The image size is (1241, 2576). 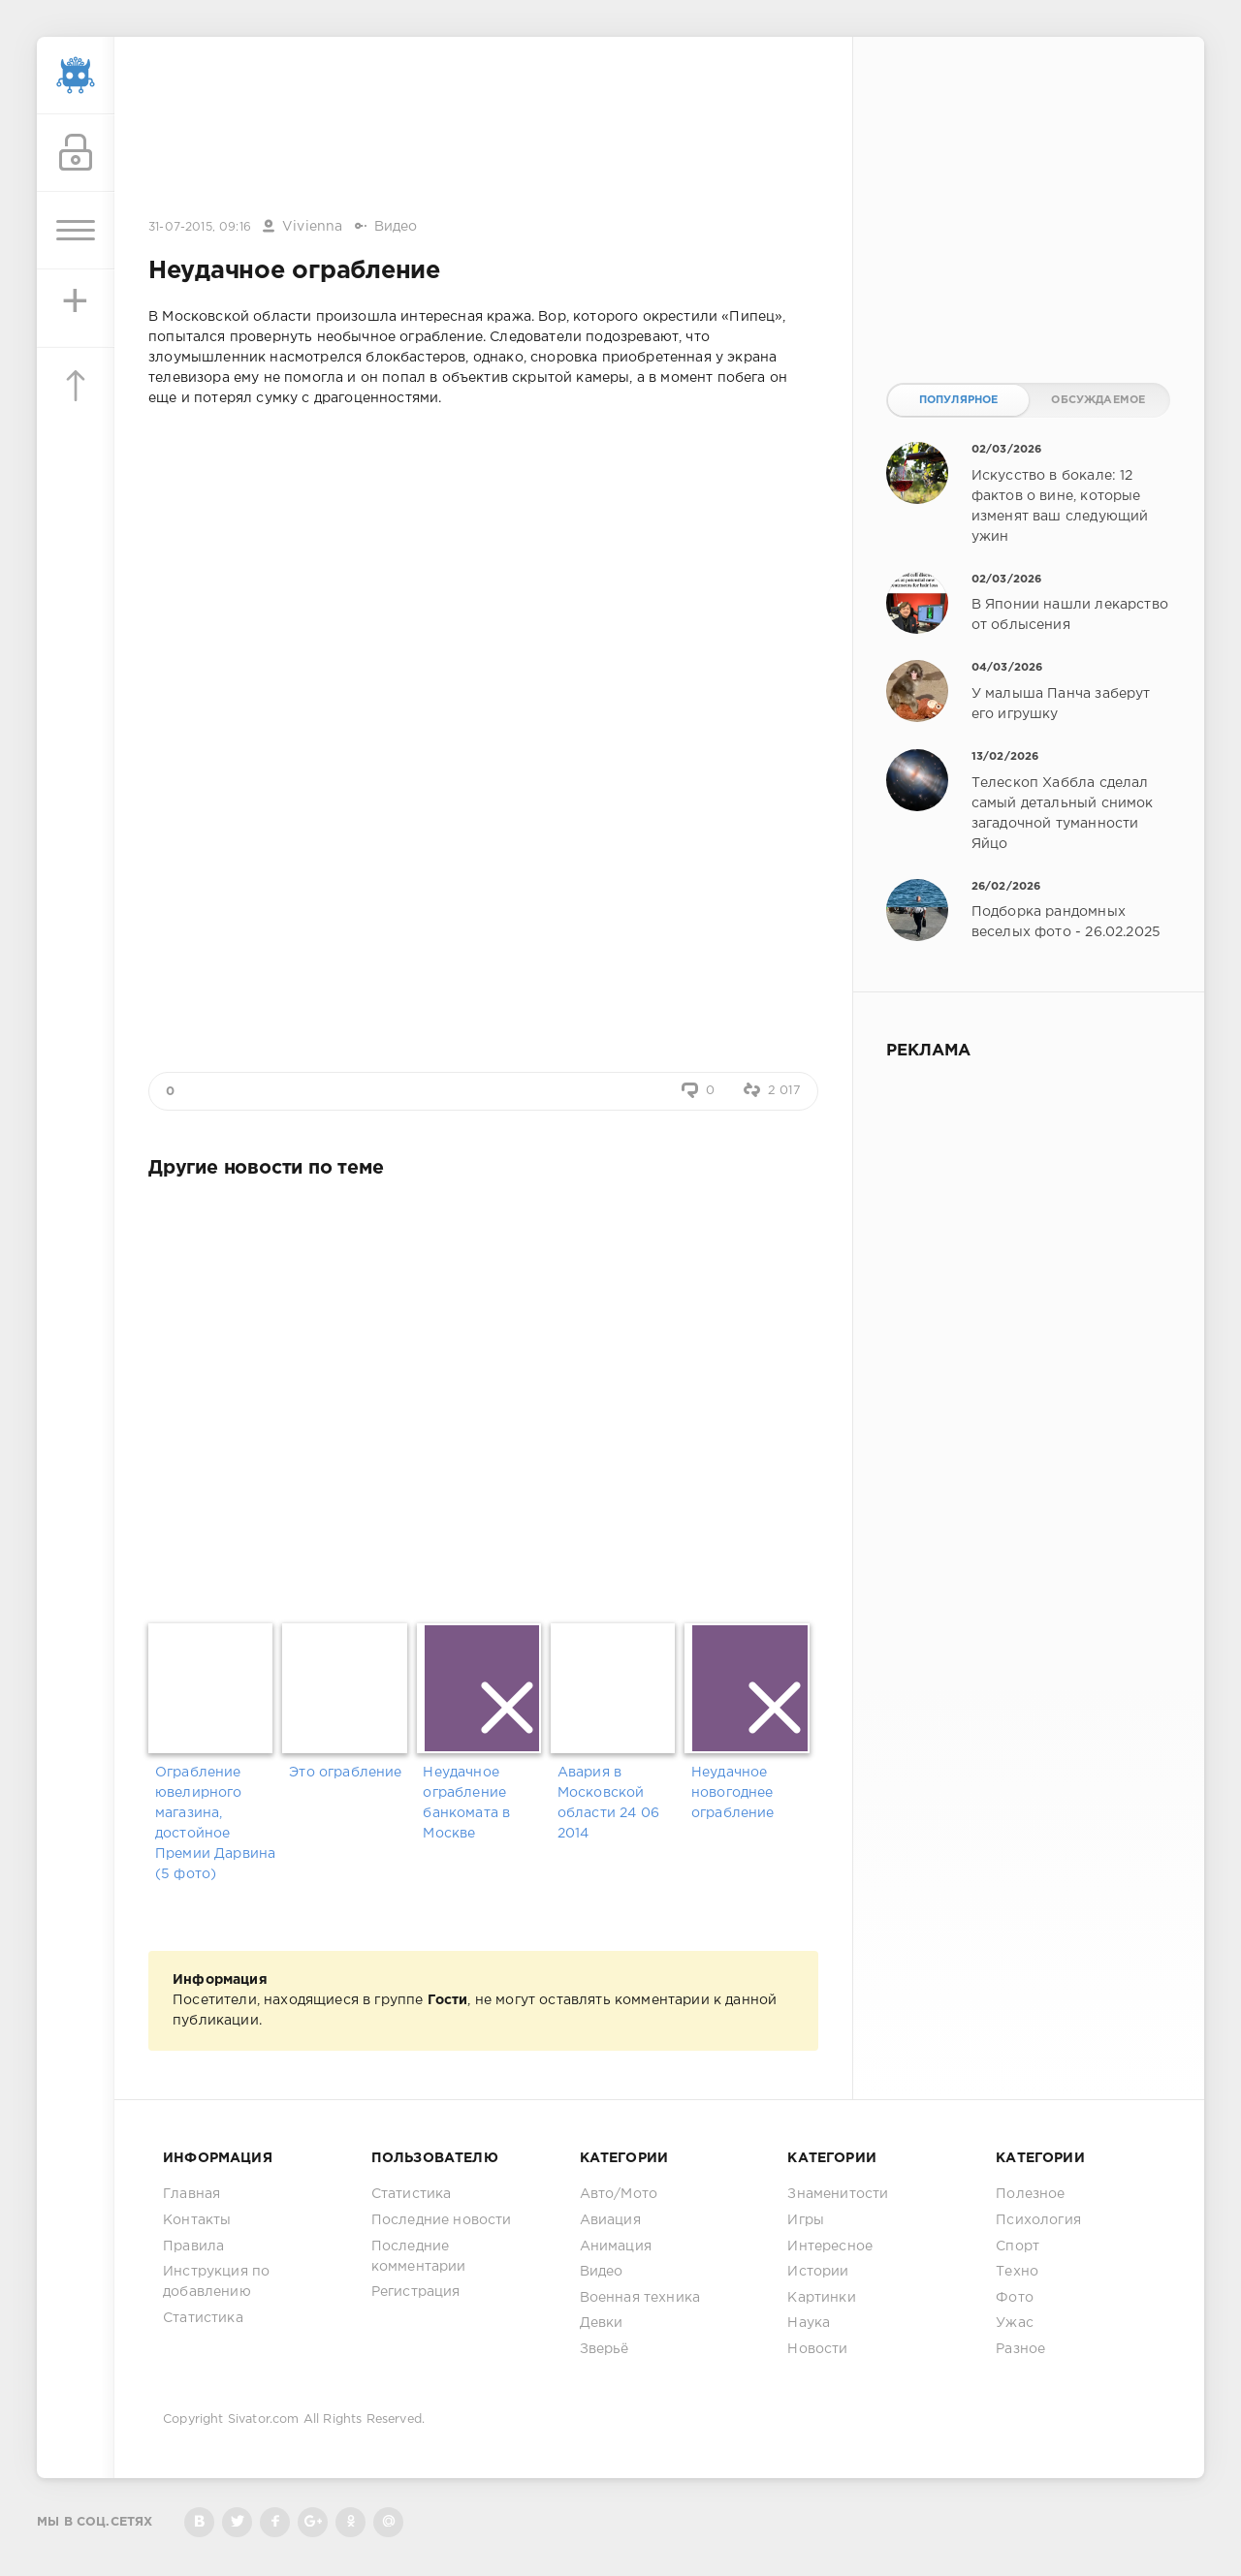 What do you see at coordinates (191, 2194) in the screenshot?
I see `Главная` at bounding box center [191, 2194].